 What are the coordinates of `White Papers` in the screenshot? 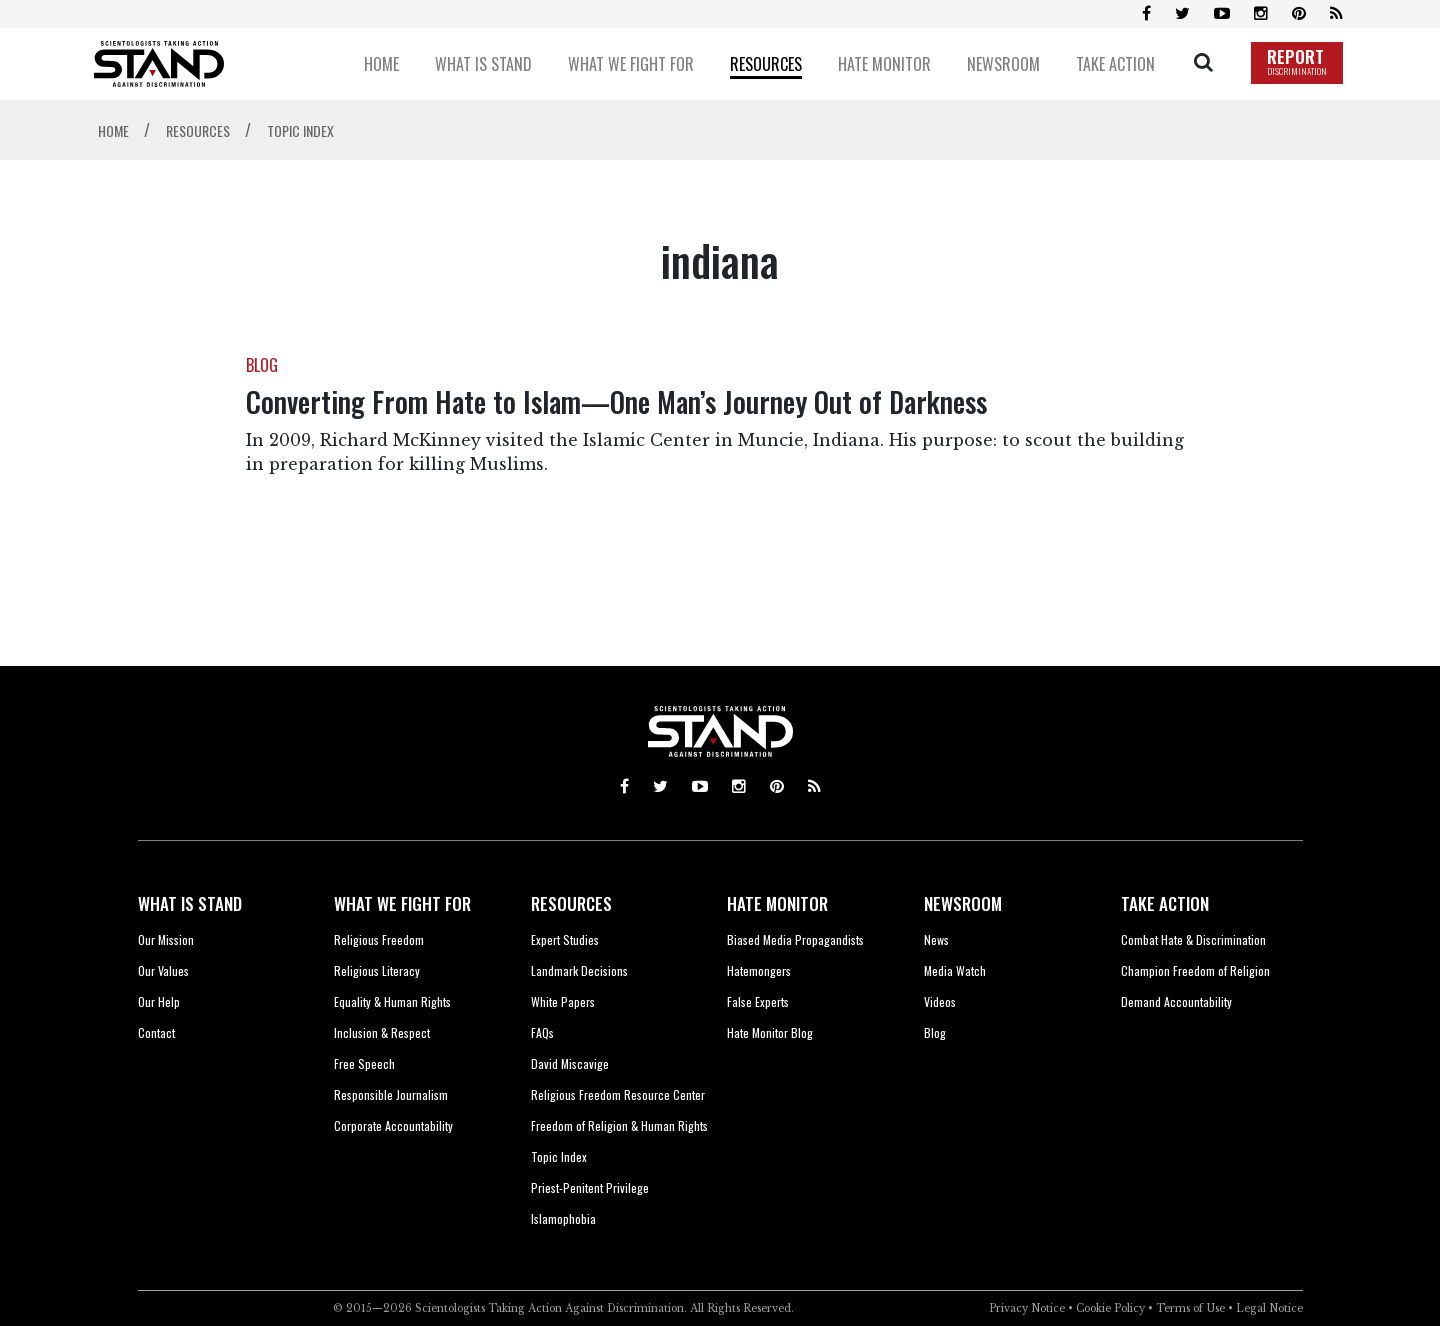 It's located at (563, 1001).